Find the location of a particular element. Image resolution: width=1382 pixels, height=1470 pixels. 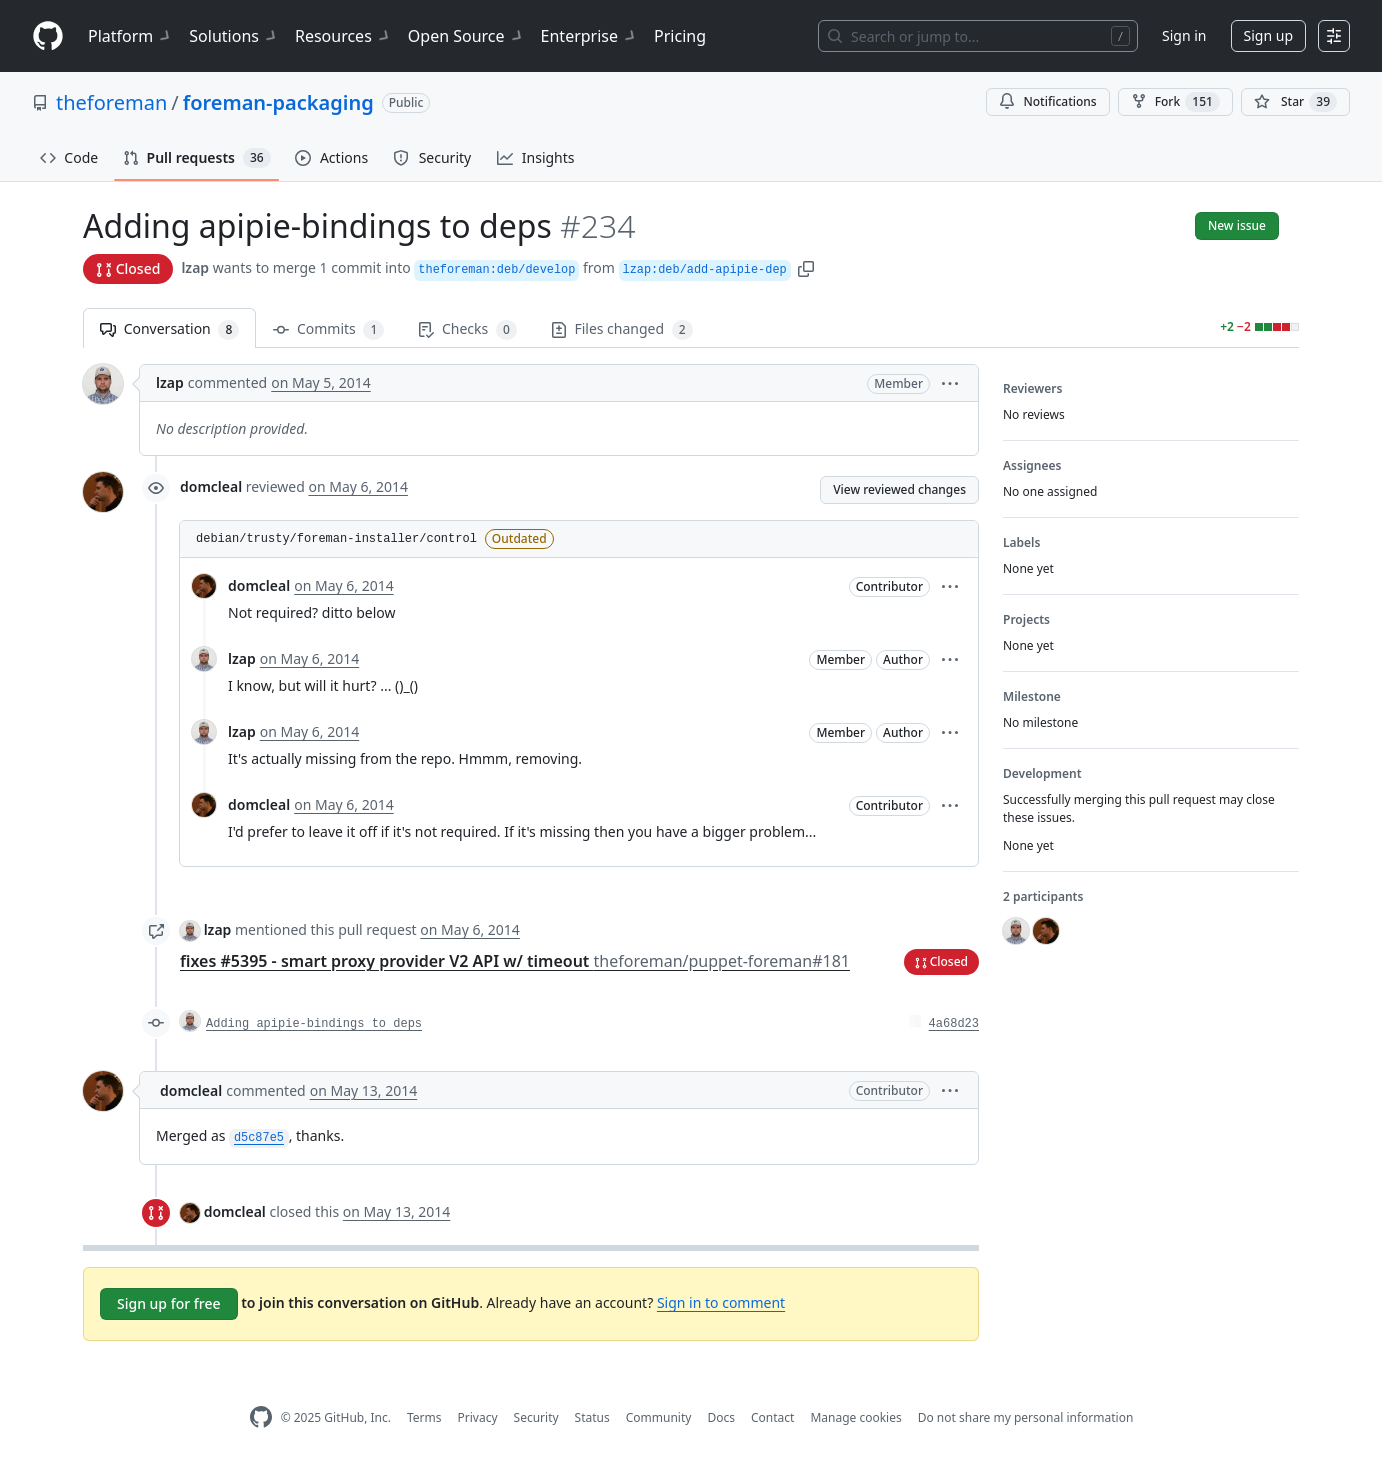

New issue [button] is located at coordinates (1237, 225).